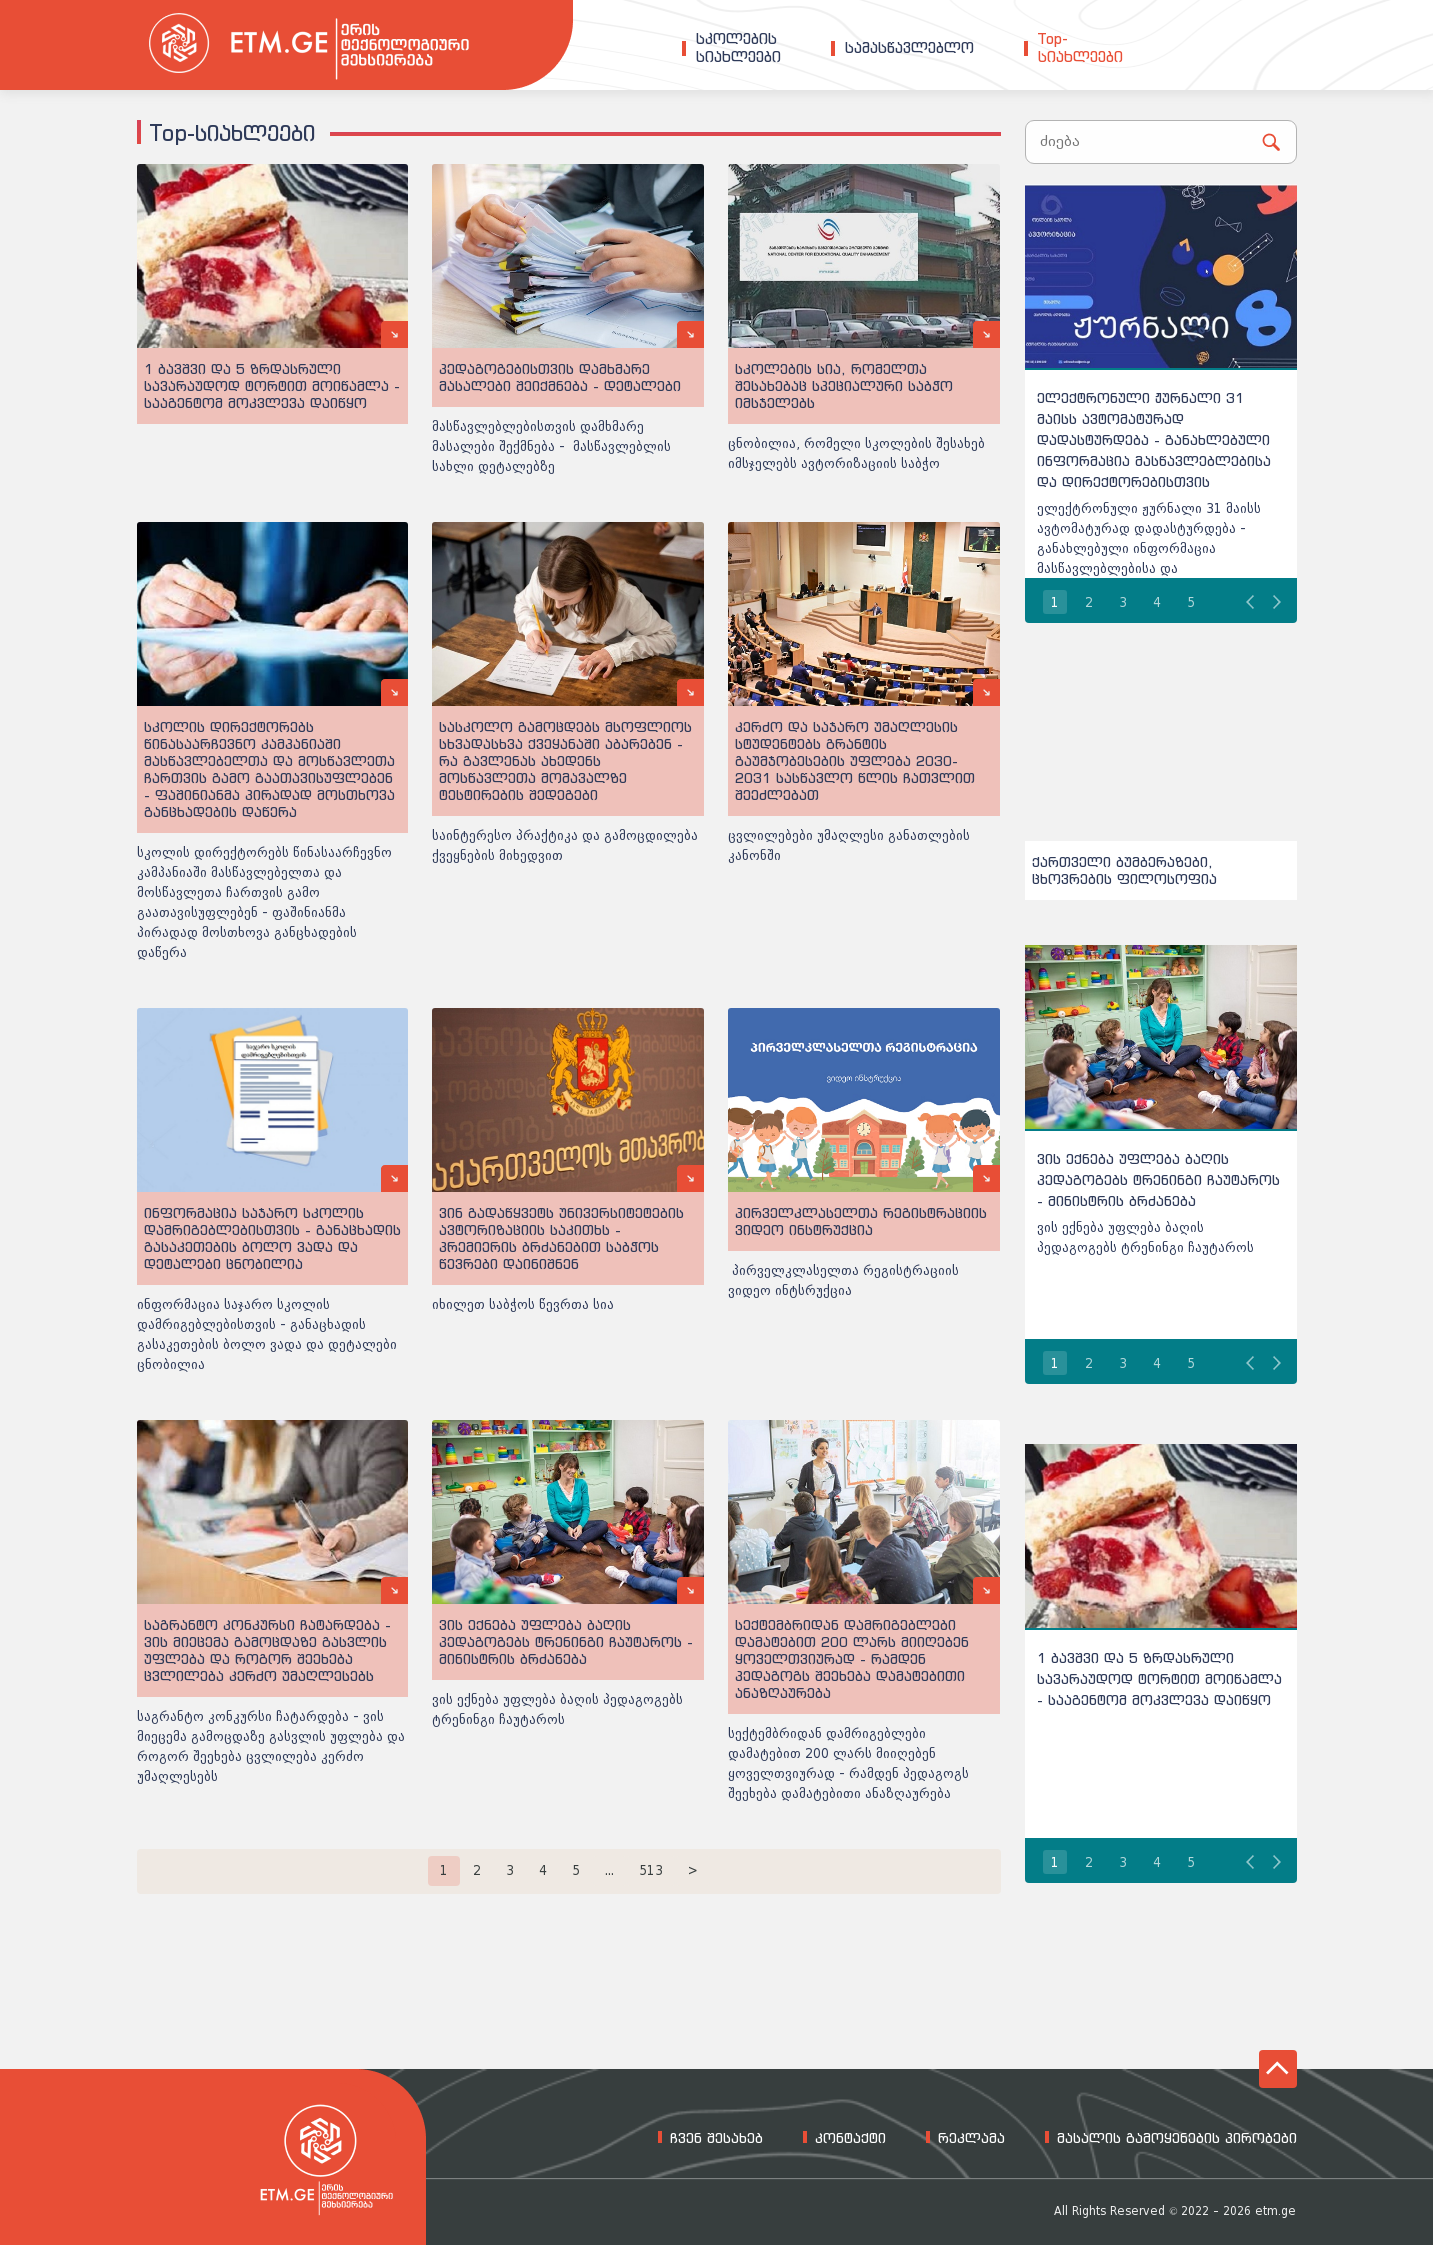  Describe the element at coordinates (716, 2138) in the screenshot. I see `ჩვენ შესახებ` at that location.